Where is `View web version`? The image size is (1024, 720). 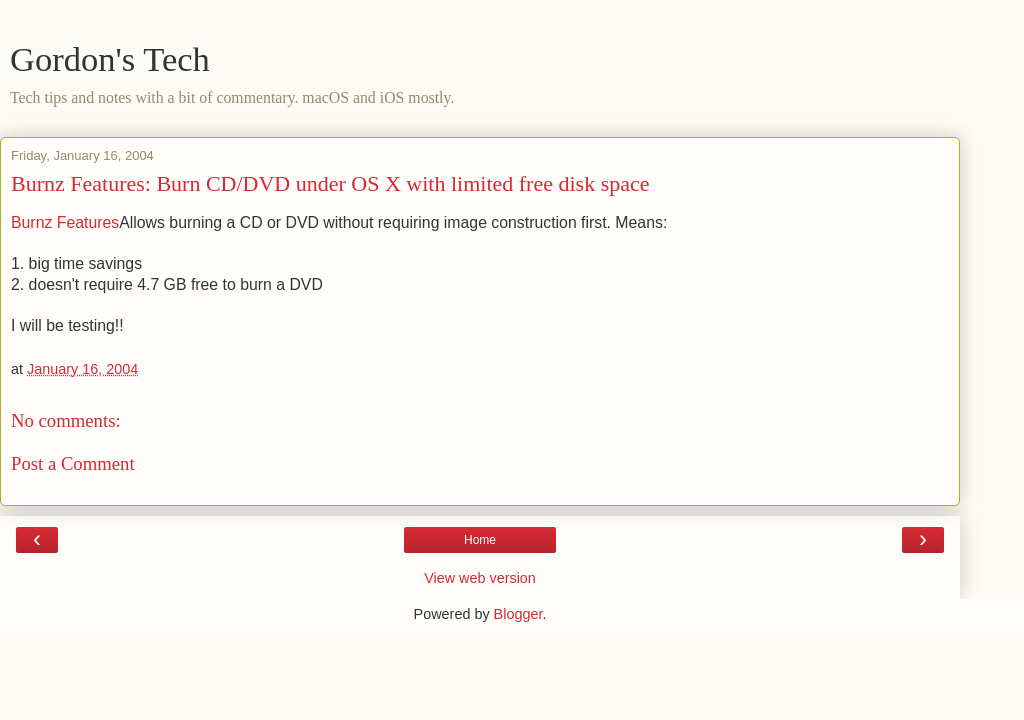
View web version is located at coordinates (480, 578).